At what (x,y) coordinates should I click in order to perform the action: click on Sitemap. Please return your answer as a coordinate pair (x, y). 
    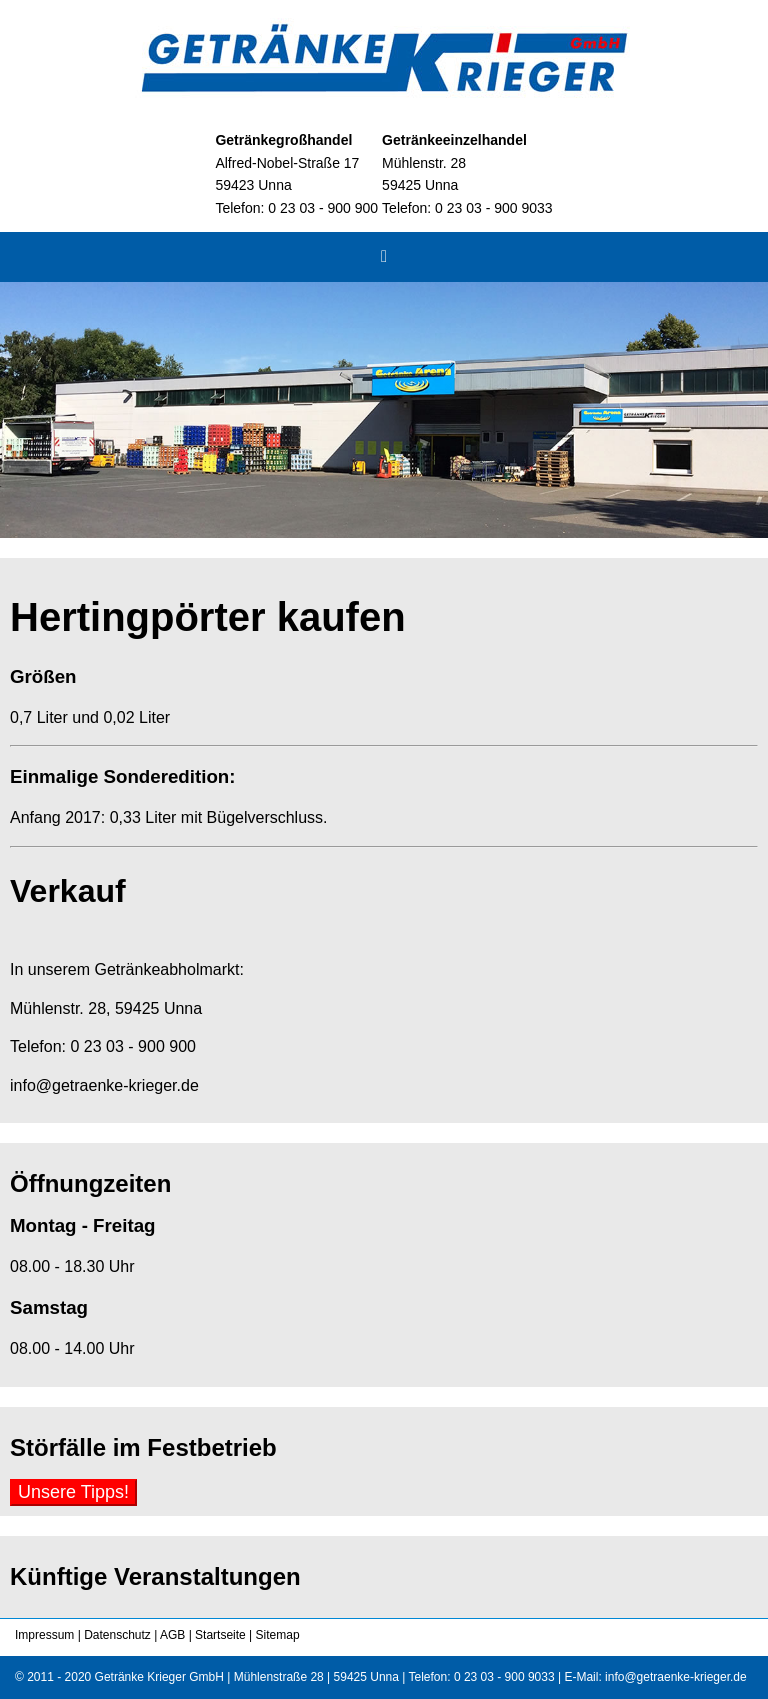
    Looking at the image, I should click on (275, 1635).